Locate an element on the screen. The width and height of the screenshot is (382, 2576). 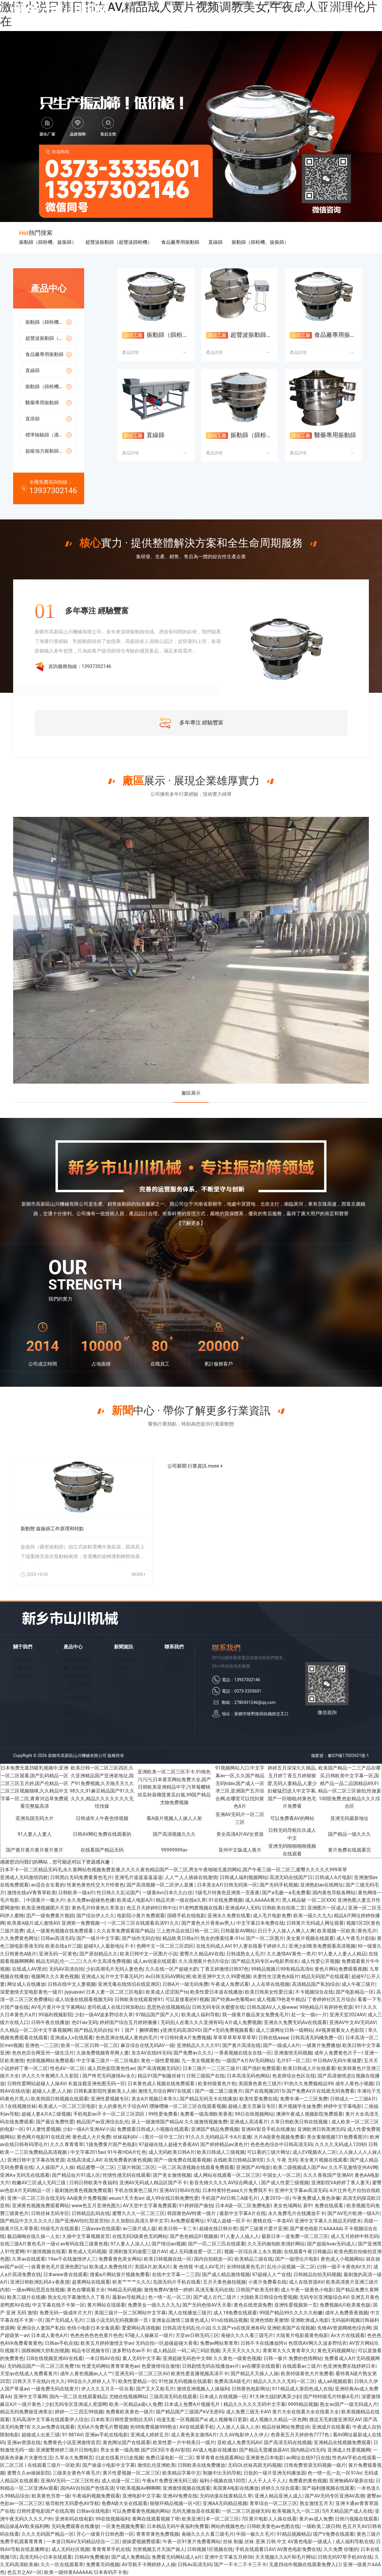
亚洲无码一区二区三区AV is located at coordinates (142, 2373).